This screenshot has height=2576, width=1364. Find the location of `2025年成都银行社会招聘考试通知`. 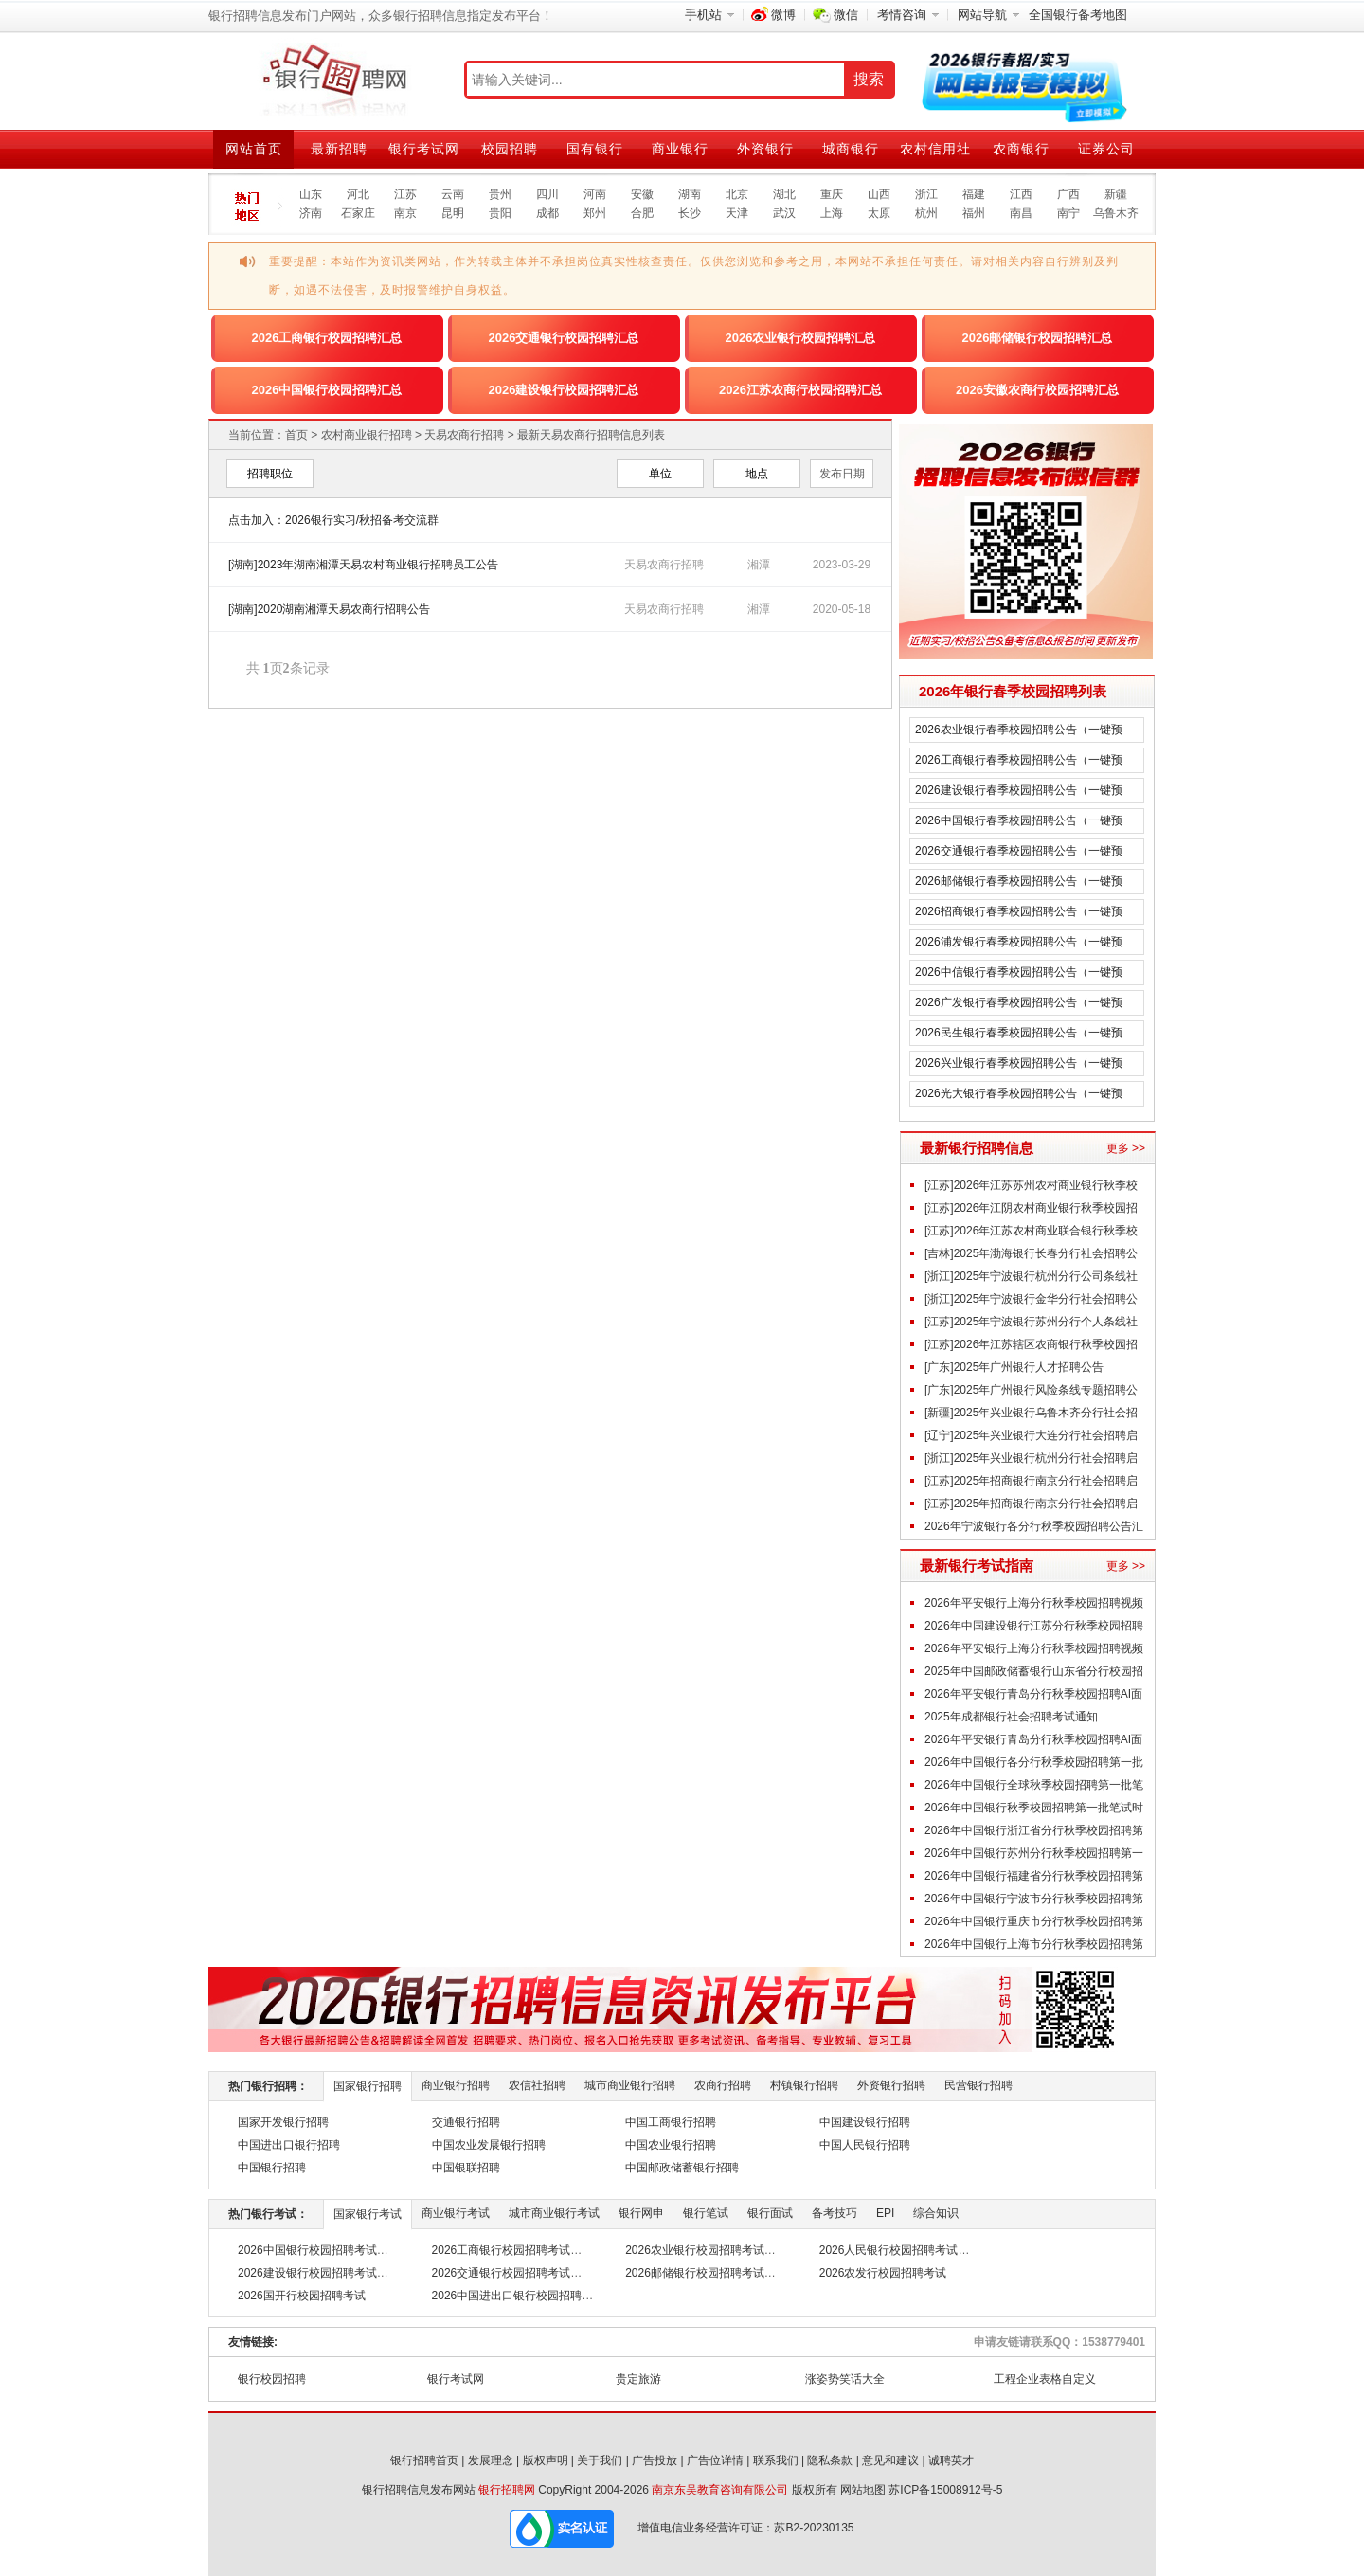

2025年成都银行社会招聘考试通知 is located at coordinates (1011, 1716).